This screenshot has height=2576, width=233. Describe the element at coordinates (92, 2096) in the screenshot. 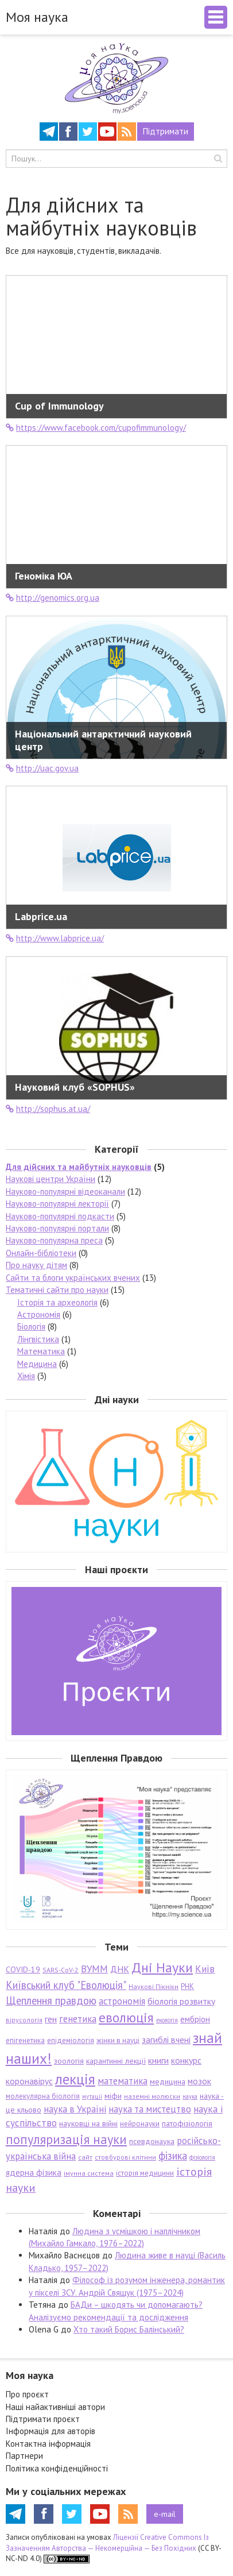

I see `мутації [мутації (5 елементів)]` at that location.